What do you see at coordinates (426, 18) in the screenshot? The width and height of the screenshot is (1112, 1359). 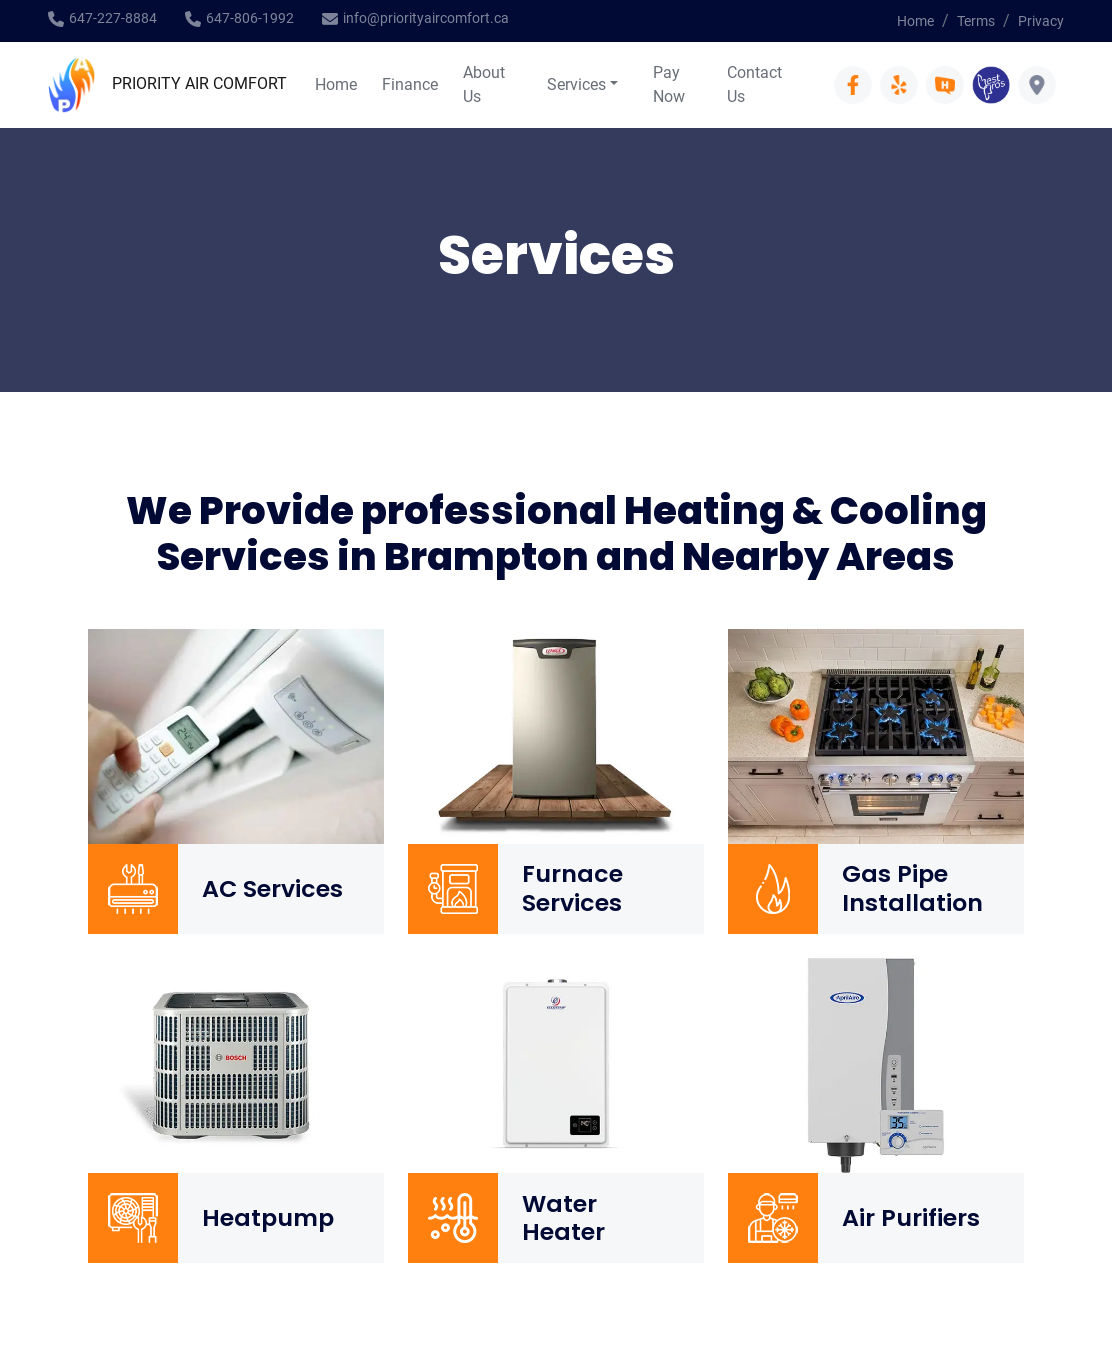 I see `info@priorityaircomfort.ca` at bounding box center [426, 18].